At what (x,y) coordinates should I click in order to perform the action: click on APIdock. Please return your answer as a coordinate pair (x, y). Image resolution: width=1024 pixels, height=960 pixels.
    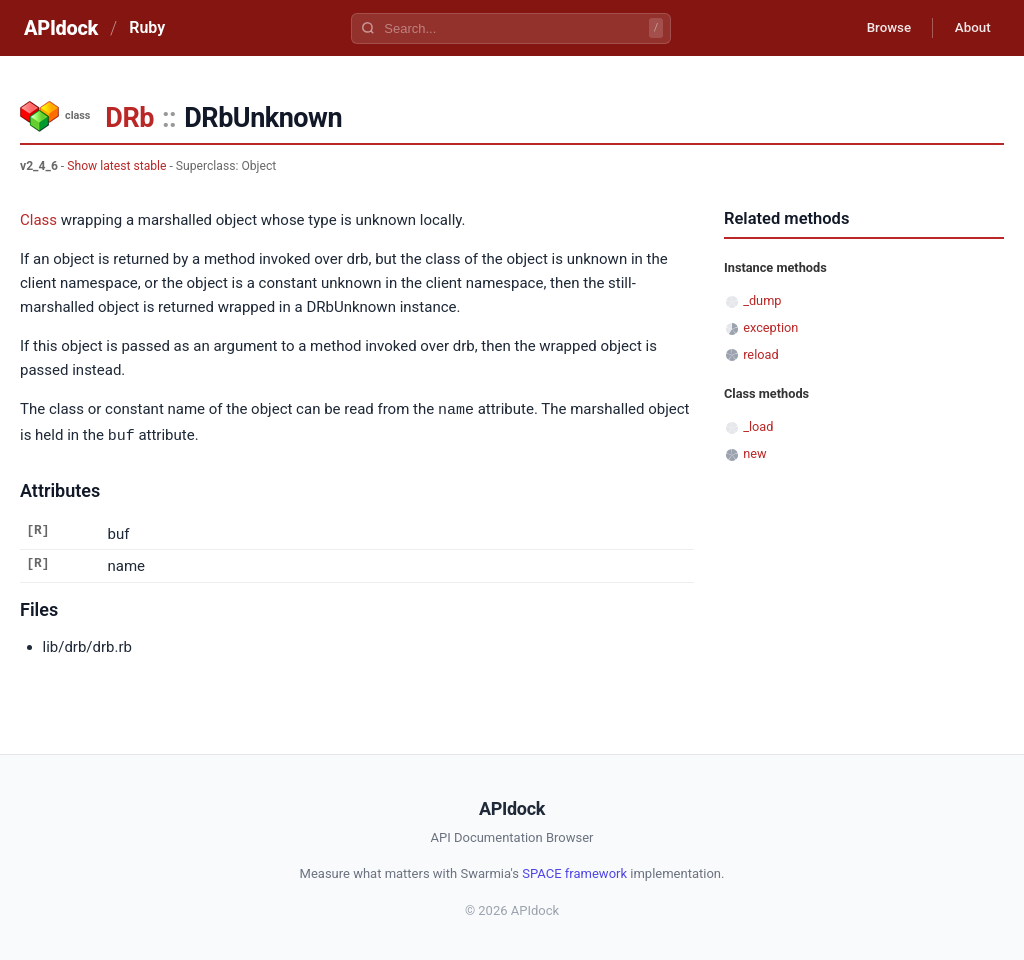
    Looking at the image, I should click on (61, 28).